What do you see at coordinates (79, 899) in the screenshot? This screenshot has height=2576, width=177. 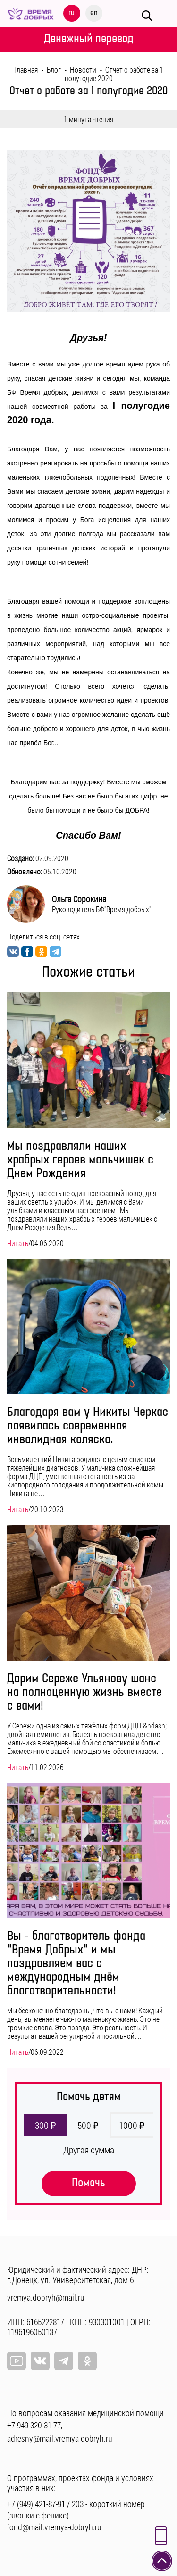 I see `Ольга Сорокина` at bounding box center [79, 899].